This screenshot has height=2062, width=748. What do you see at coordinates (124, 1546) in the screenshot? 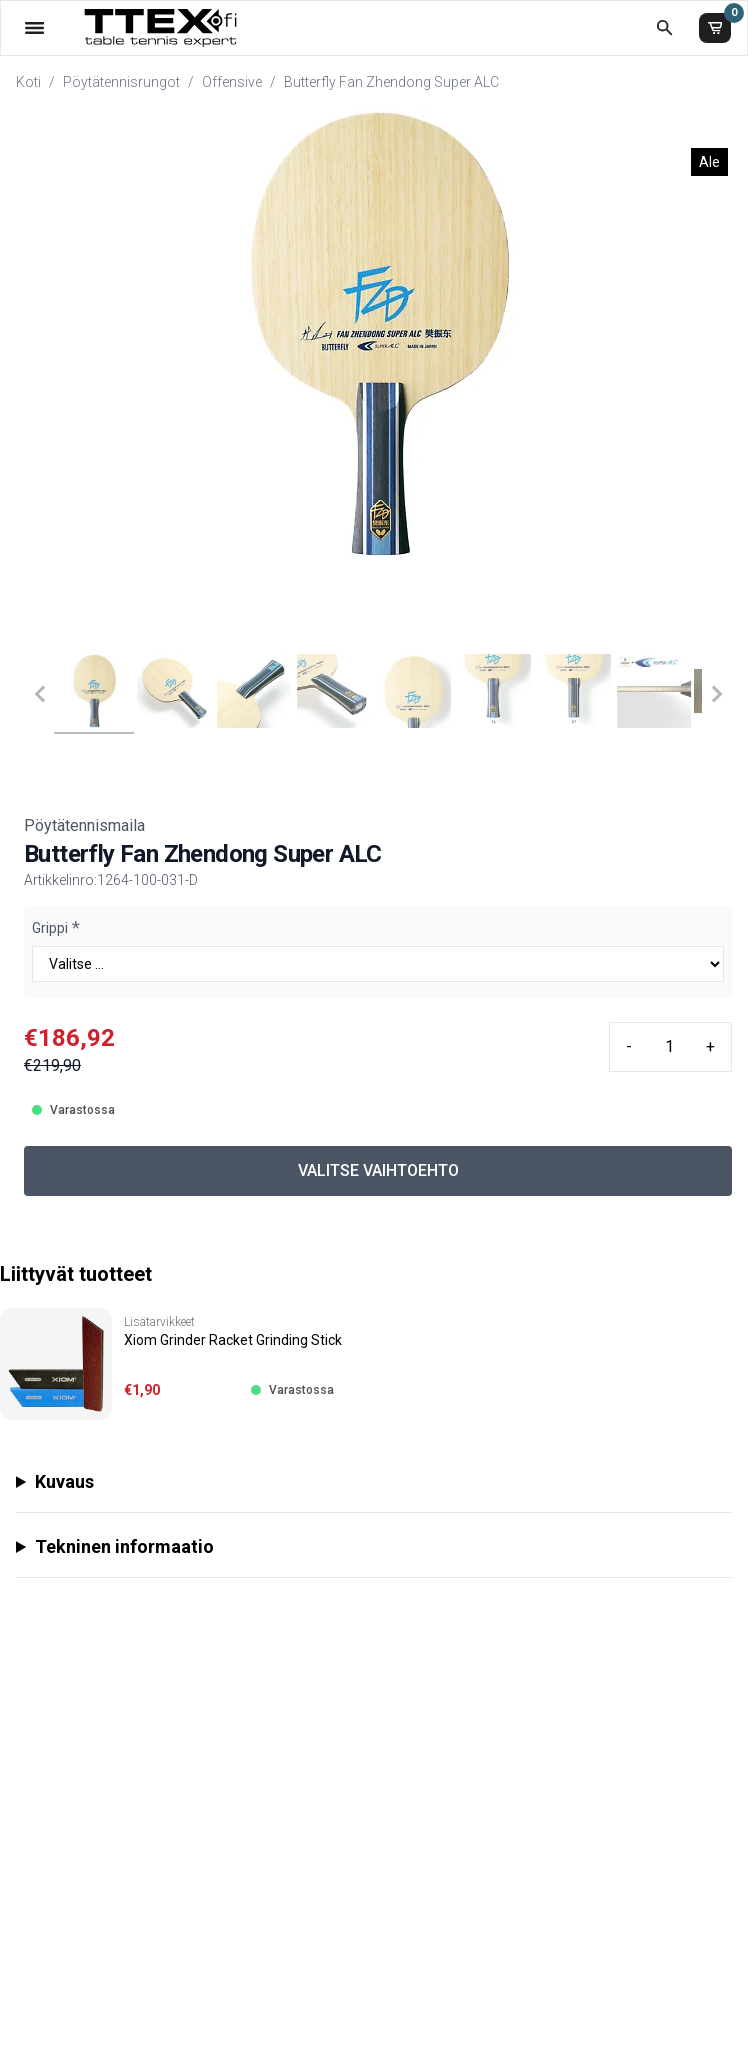
I see `Tekninen informaatio` at bounding box center [124, 1546].